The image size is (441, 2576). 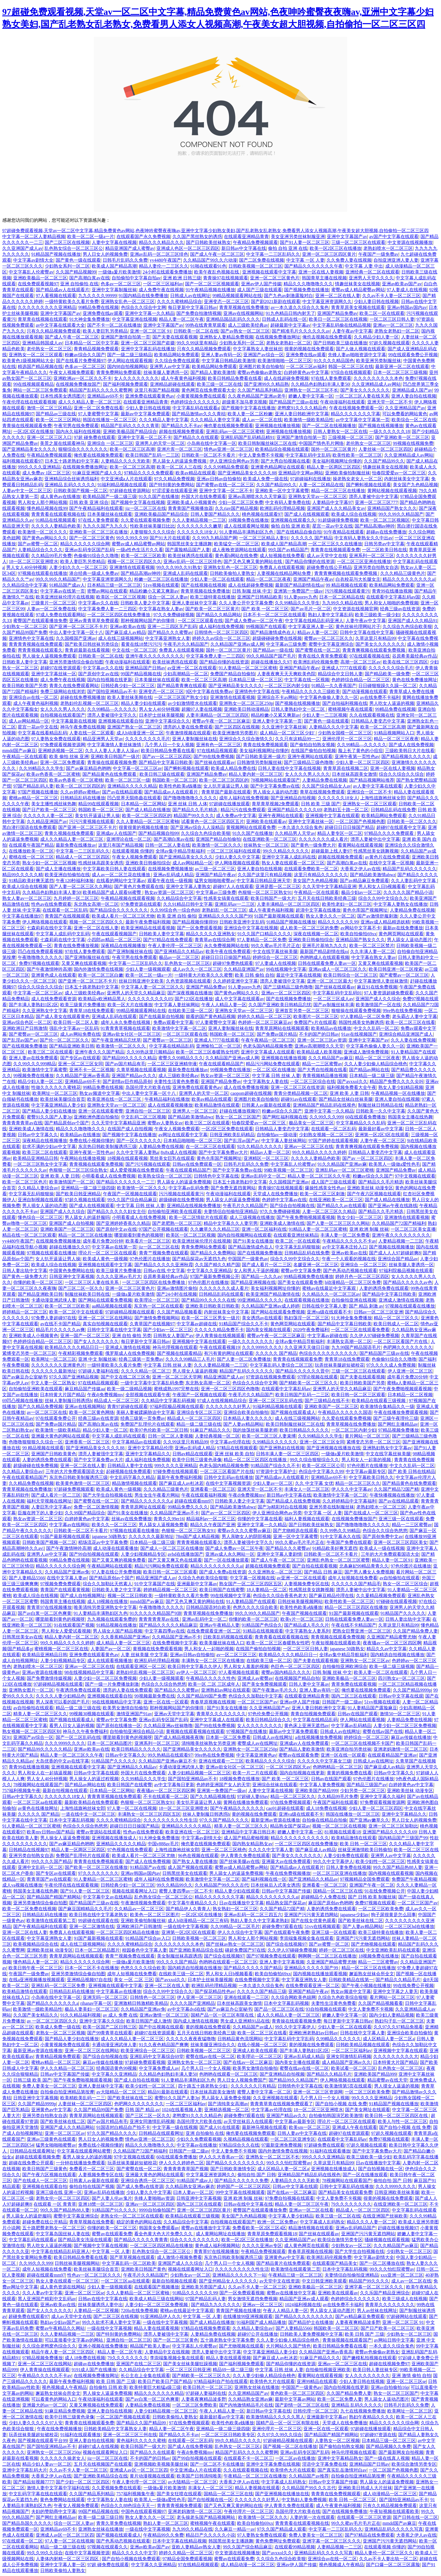 What do you see at coordinates (176, 354) in the screenshot?
I see `欧美精品网站免费观看` at bounding box center [176, 354].